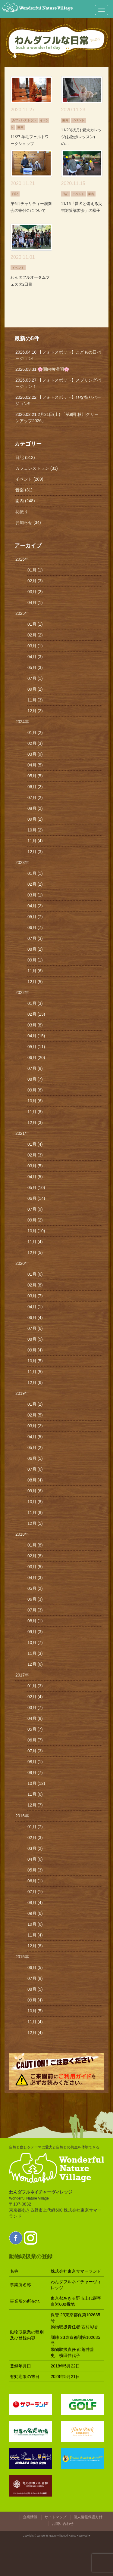 The image size is (113, 2576). What do you see at coordinates (35, 775) in the screenshot?
I see `05月 (5)` at bounding box center [35, 775].